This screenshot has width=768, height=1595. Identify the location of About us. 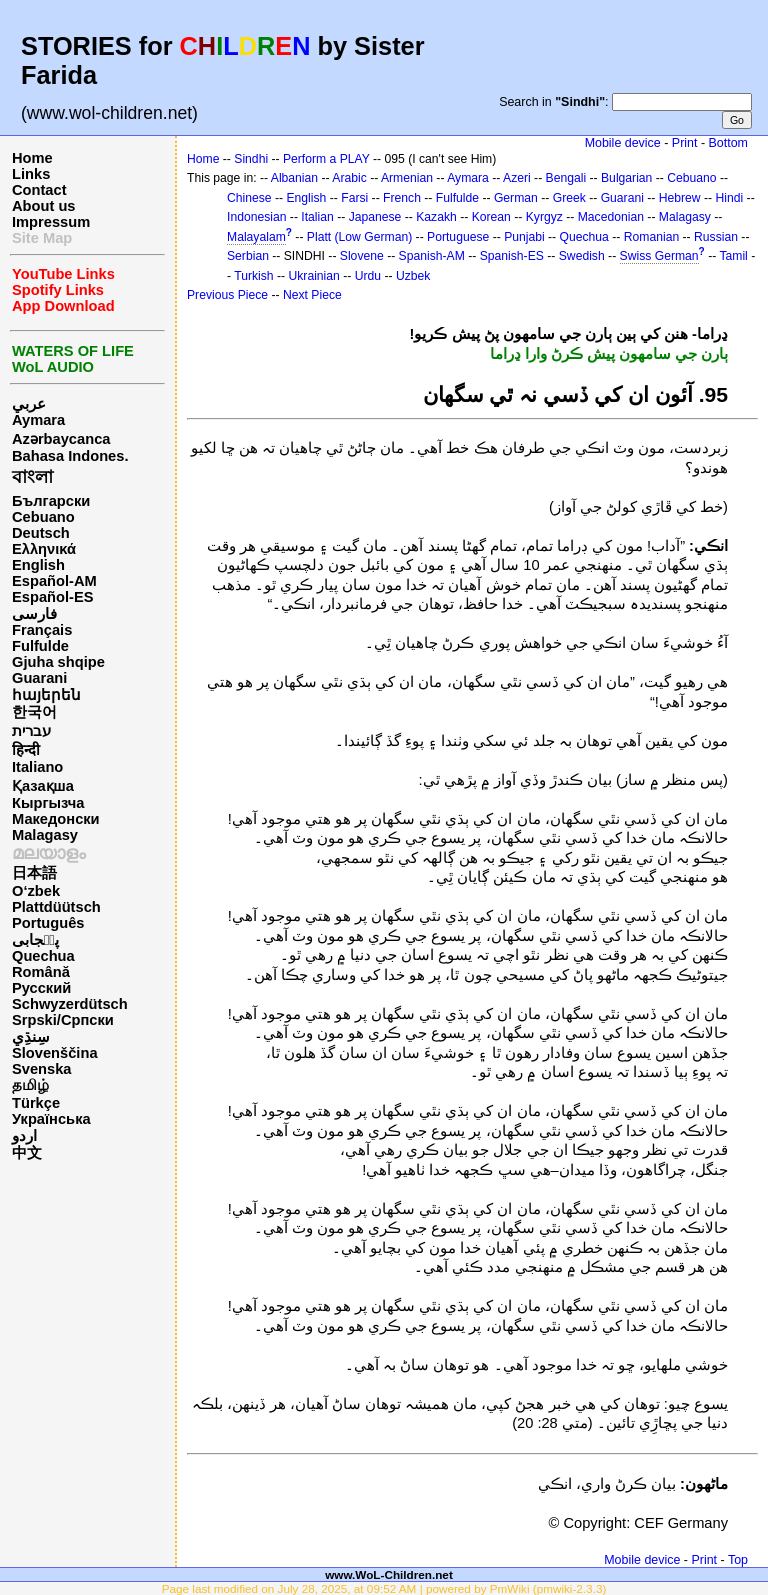
(44, 206).